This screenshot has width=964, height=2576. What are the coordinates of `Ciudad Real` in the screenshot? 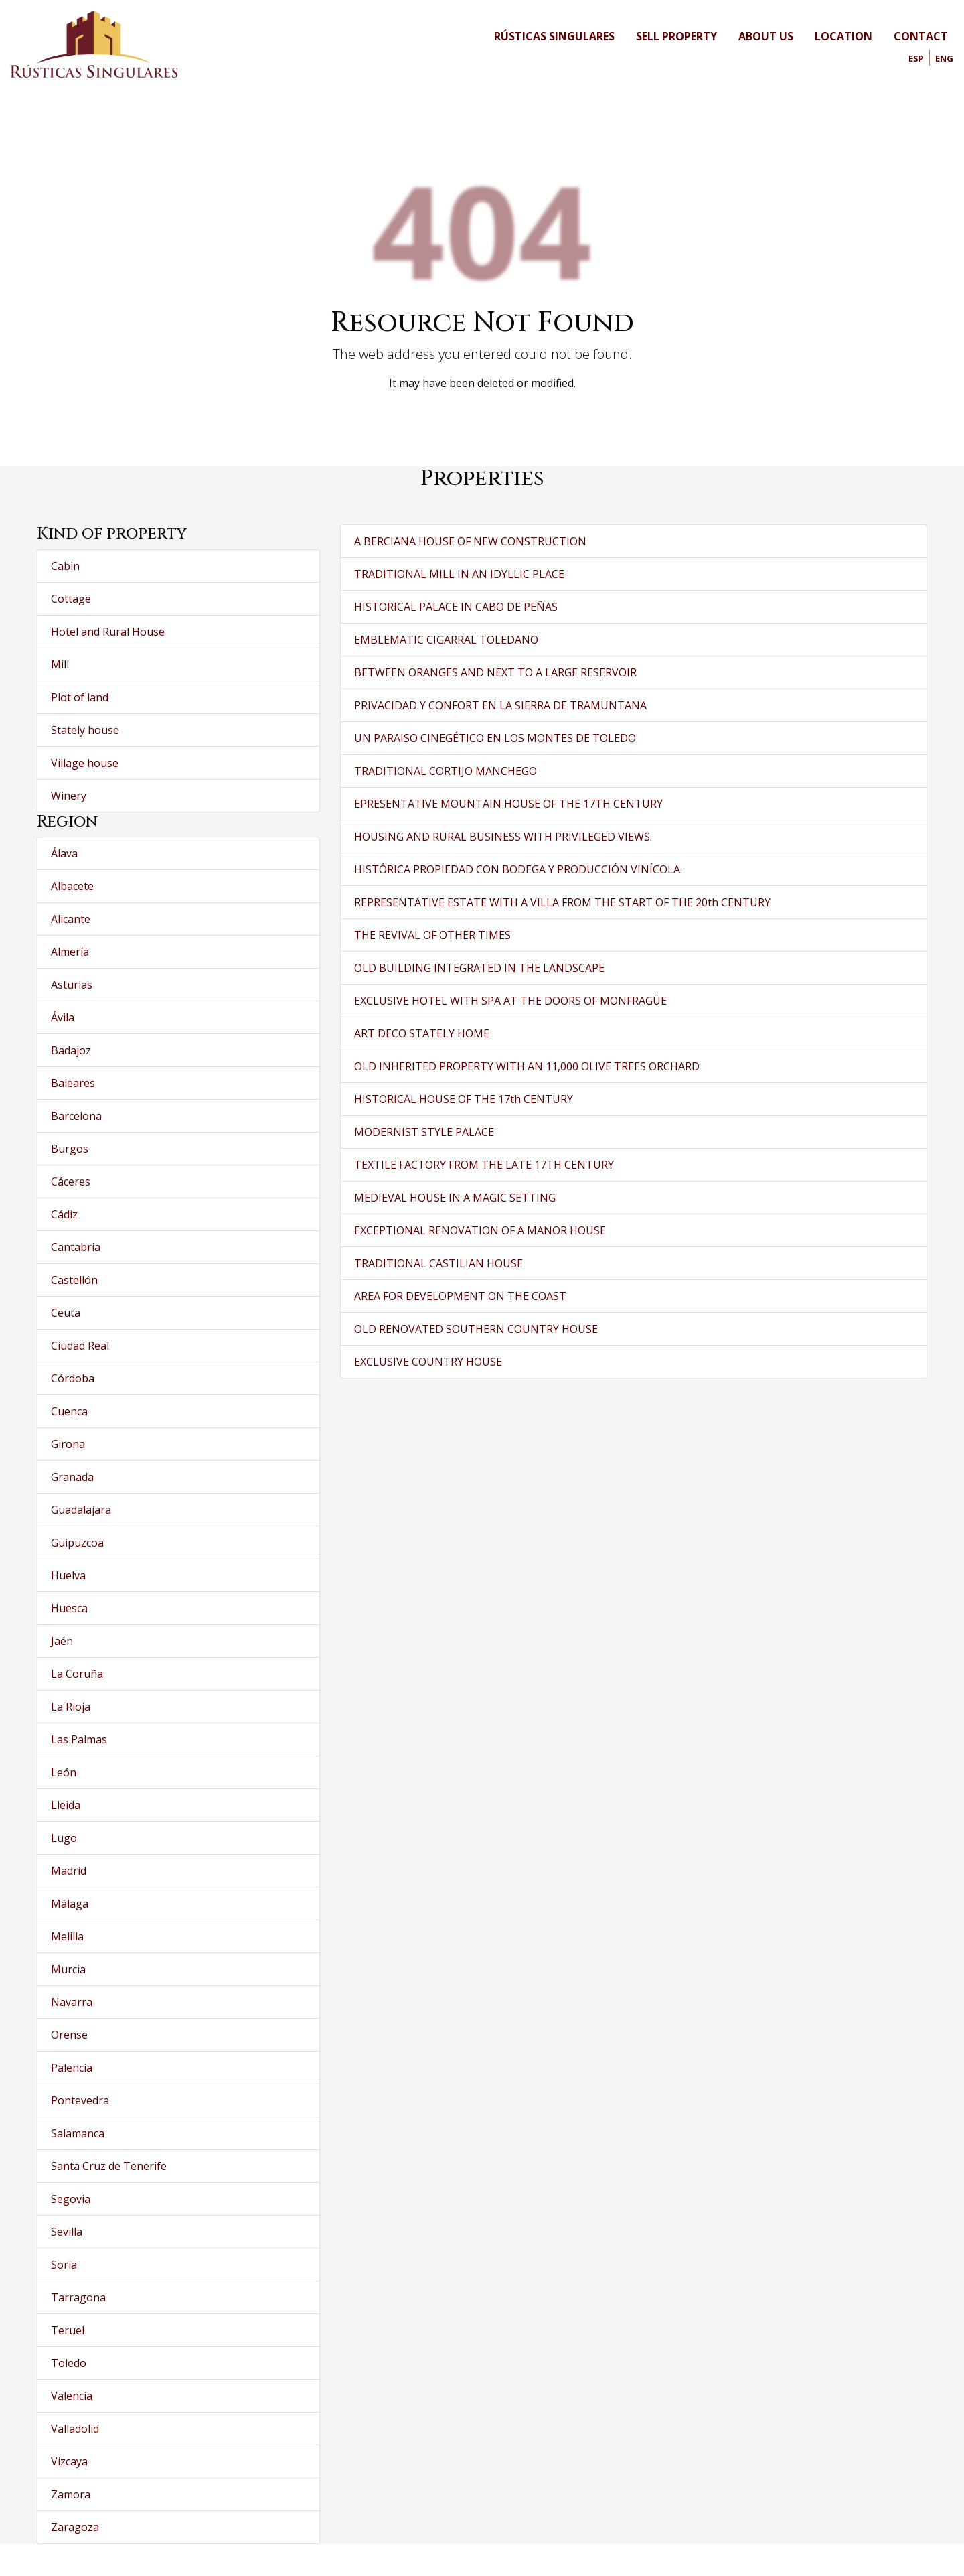 It's located at (80, 1345).